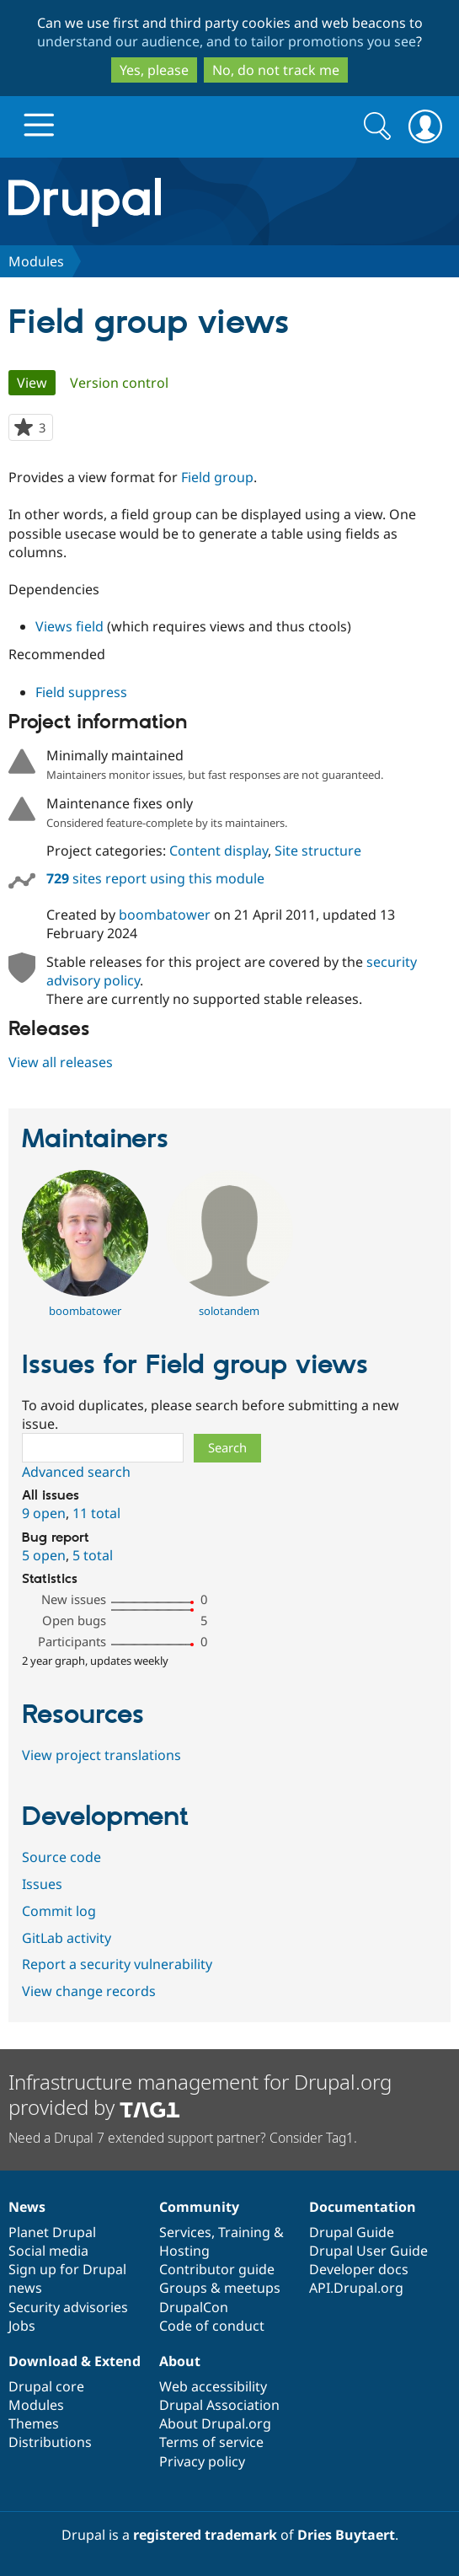 This screenshot has height=2576, width=459. Describe the element at coordinates (59, 1911) in the screenshot. I see `Commit log` at that location.